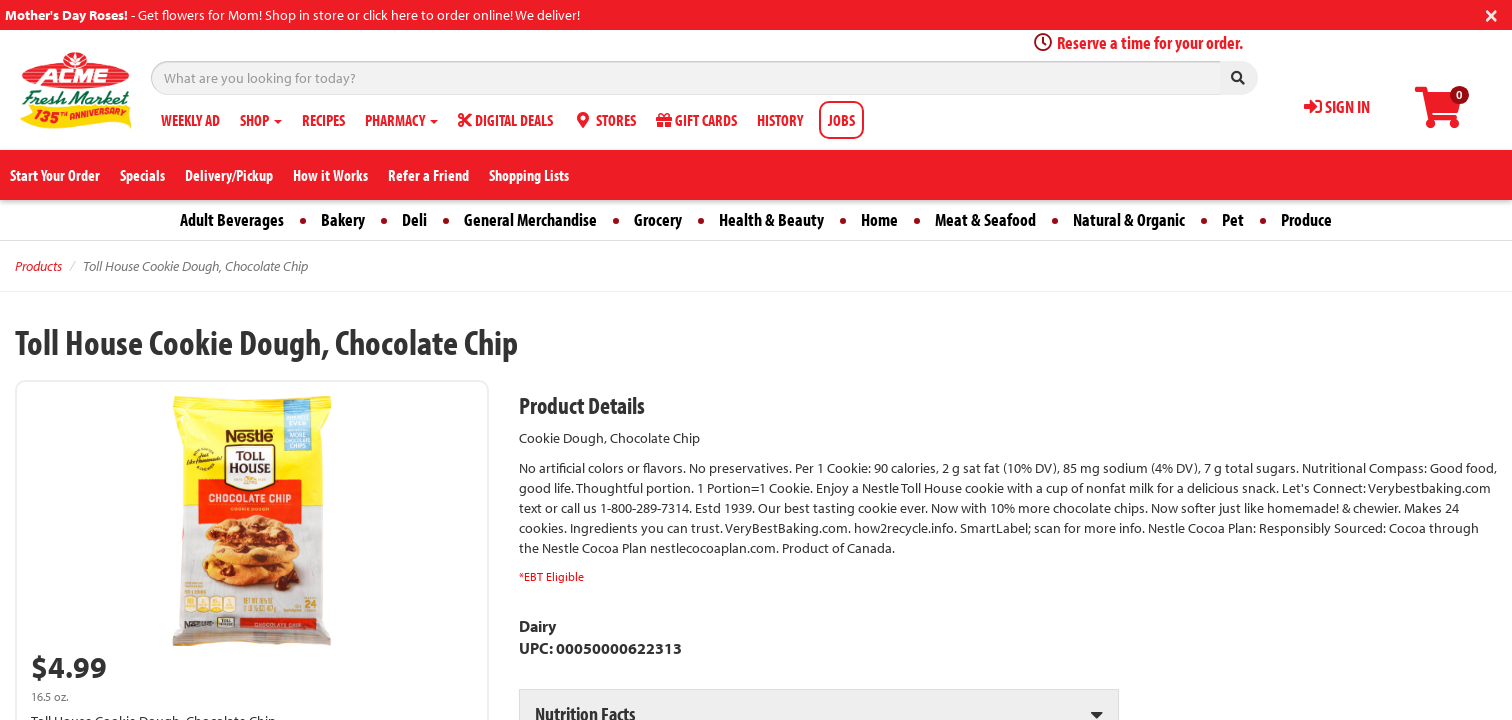 This screenshot has height=720, width=1512. What do you see at coordinates (323, 120) in the screenshot?
I see `RECIPES` at bounding box center [323, 120].